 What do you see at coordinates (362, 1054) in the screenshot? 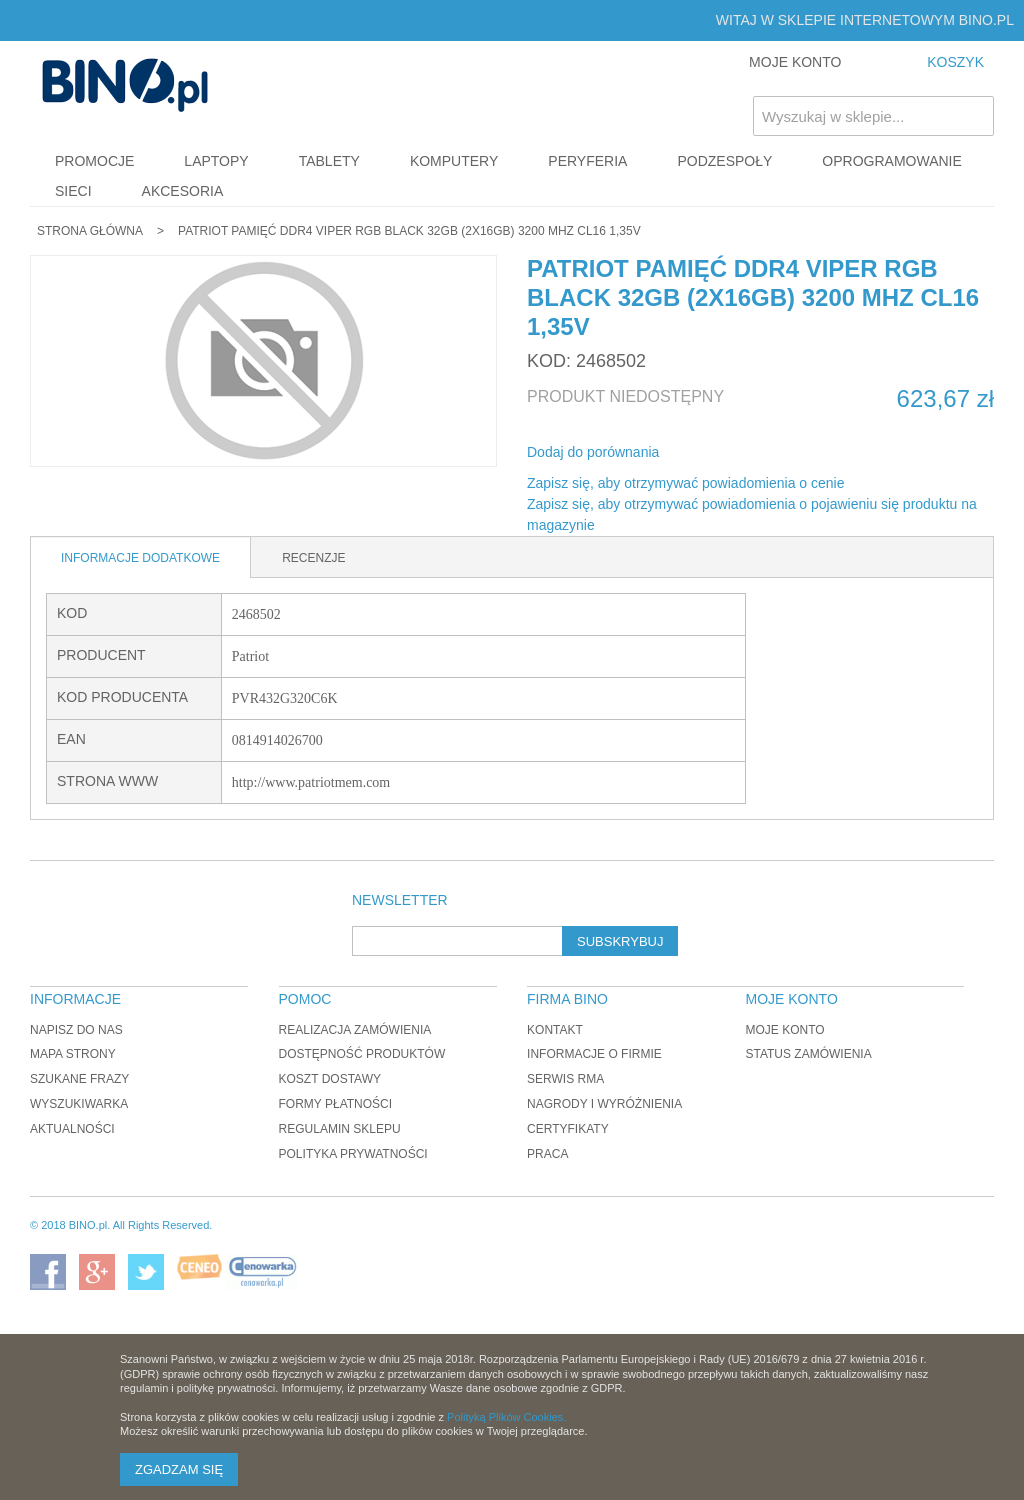
I see `Dostępność produktów` at bounding box center [362, 1054].